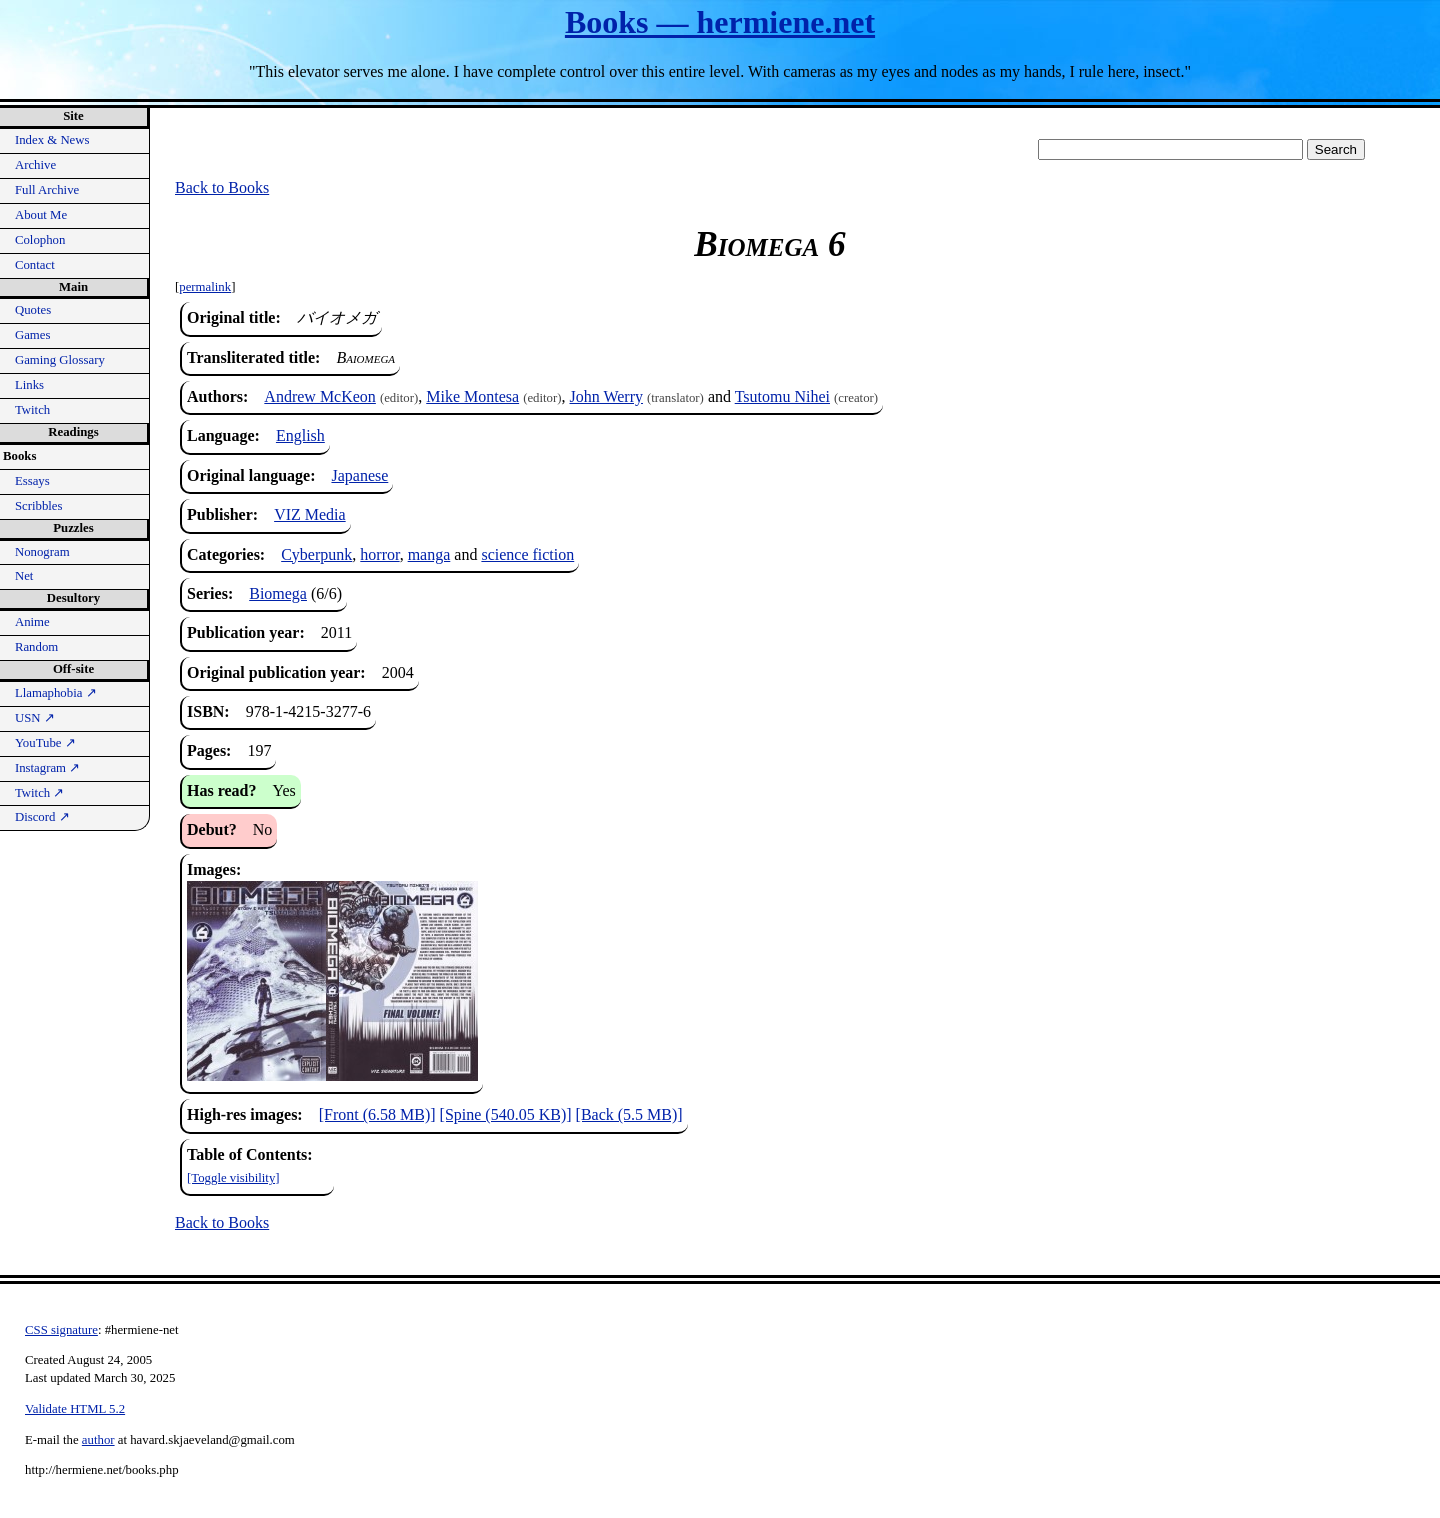 Image resolution: width=1440 pixels, height=1518 pixels. What do you see at coordinates (233, 1178) in the screenshot?
I see `[Toggle visibility]` at bounding box center [233, 1178].